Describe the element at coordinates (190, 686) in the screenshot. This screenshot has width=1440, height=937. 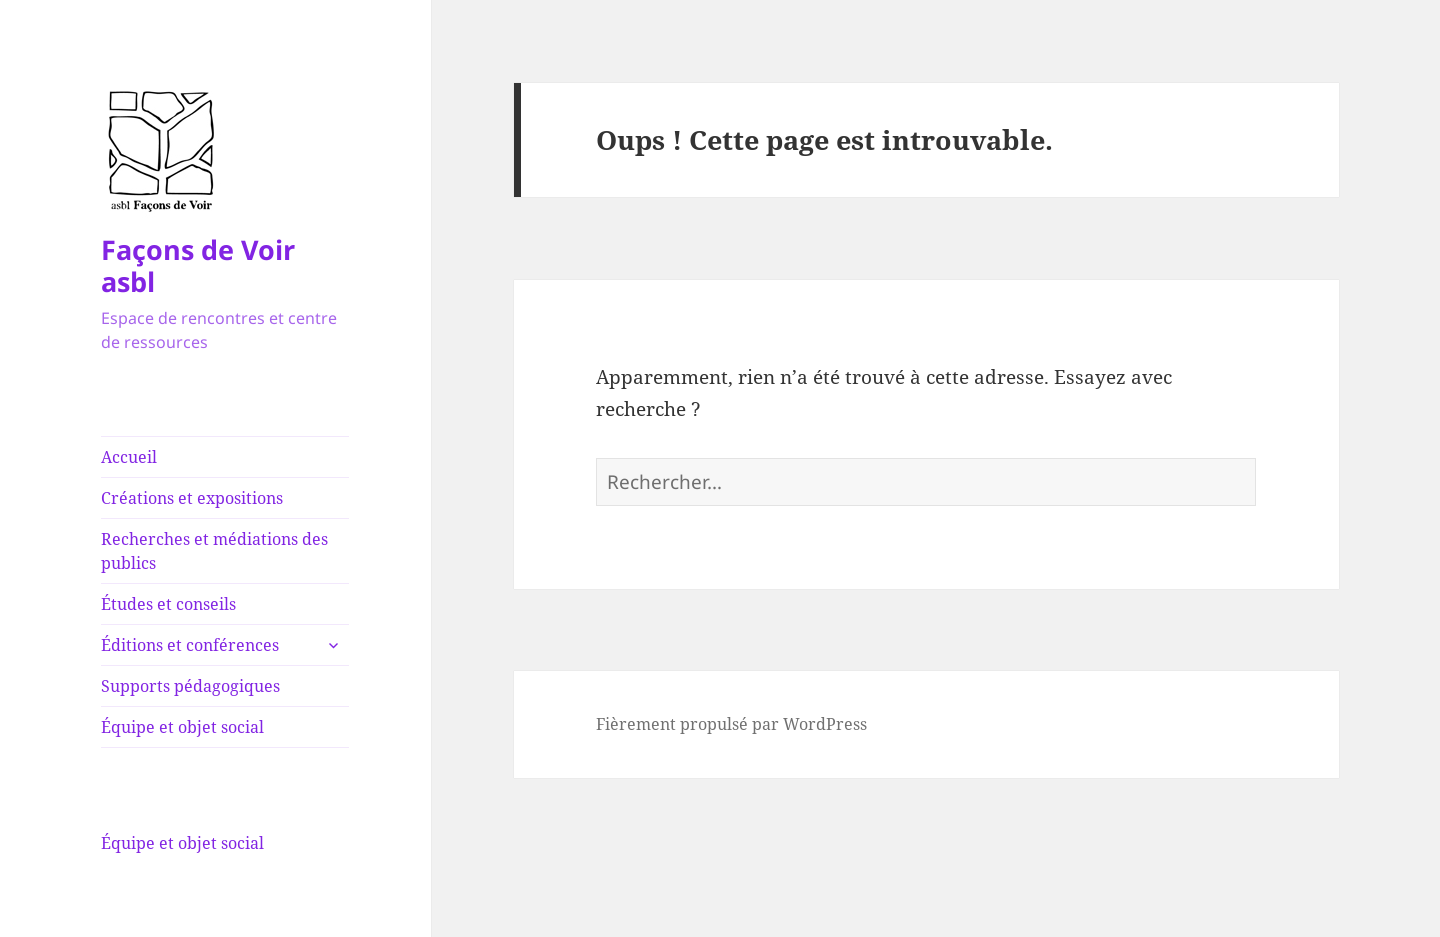
I see `Supports pédagogiques` at that location.